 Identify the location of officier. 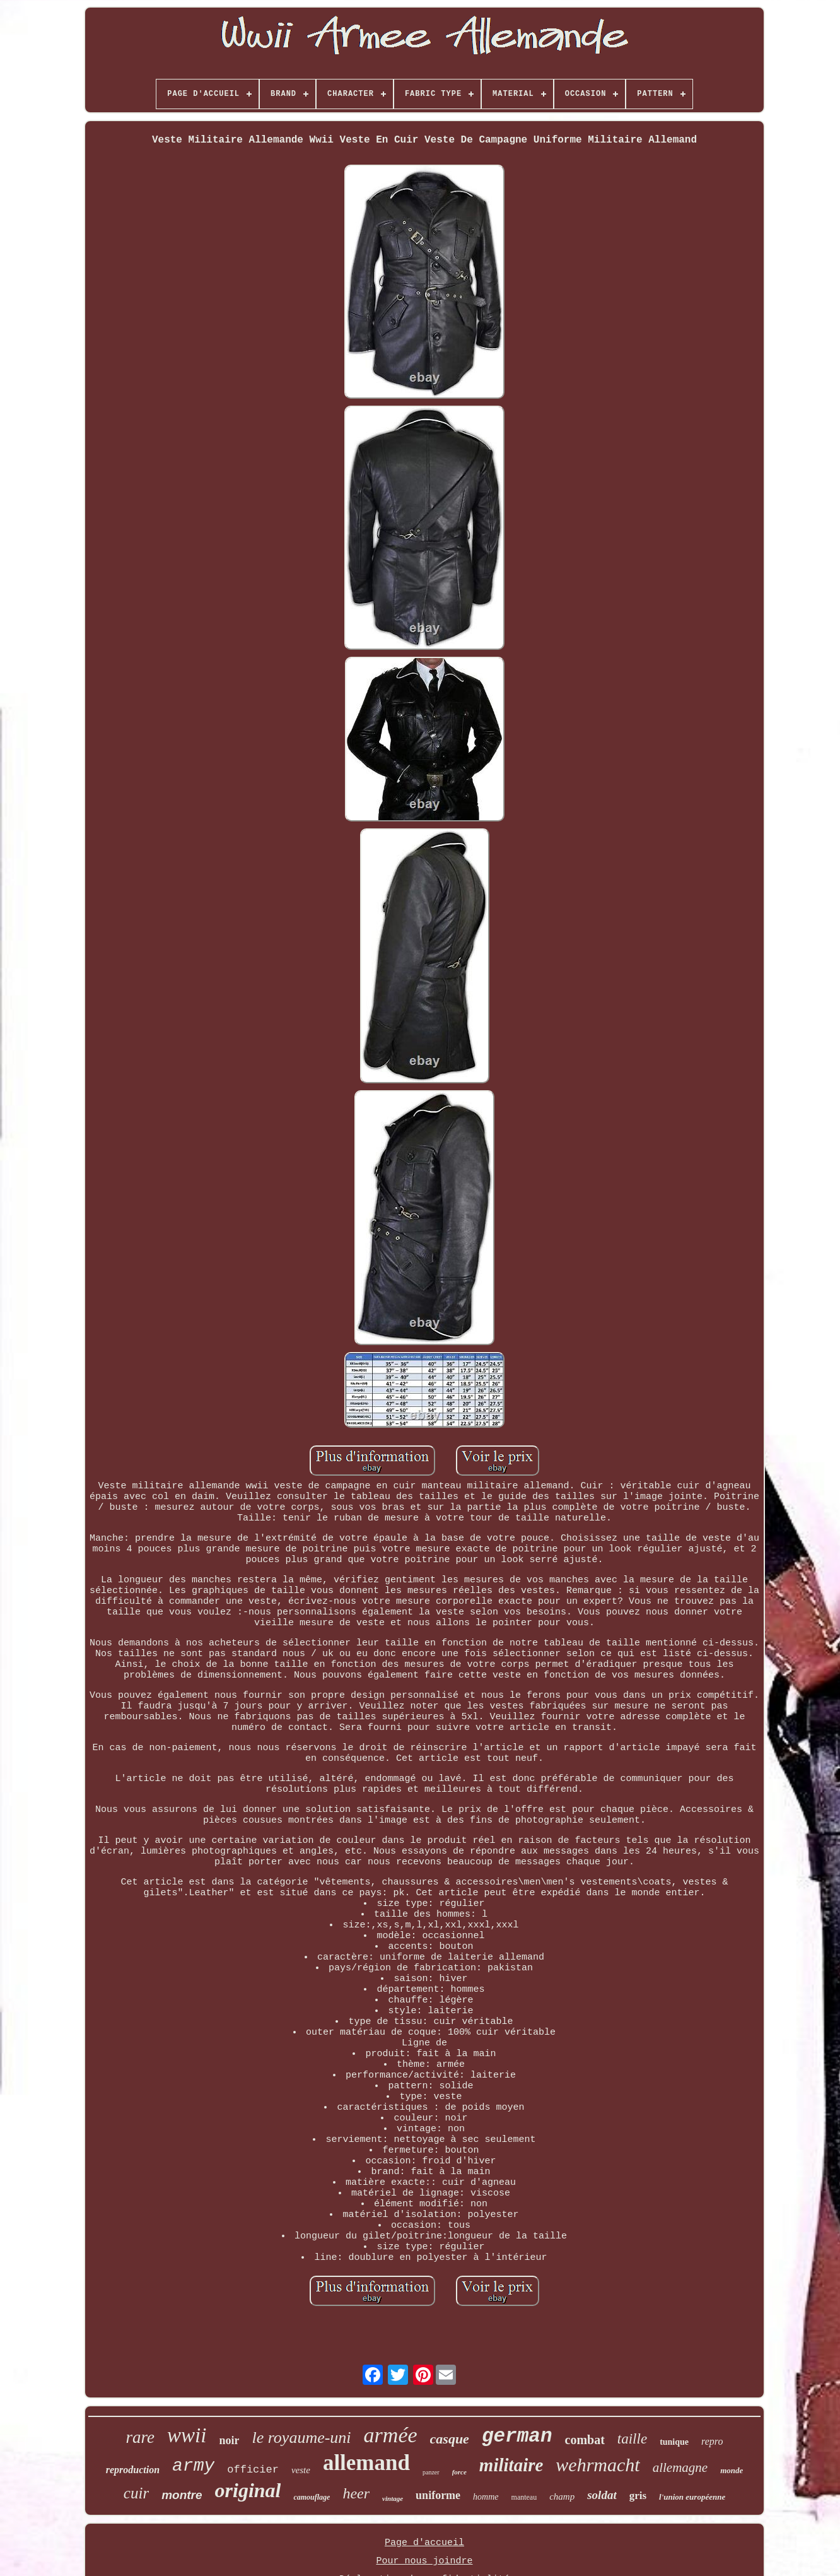
(253, 2470).